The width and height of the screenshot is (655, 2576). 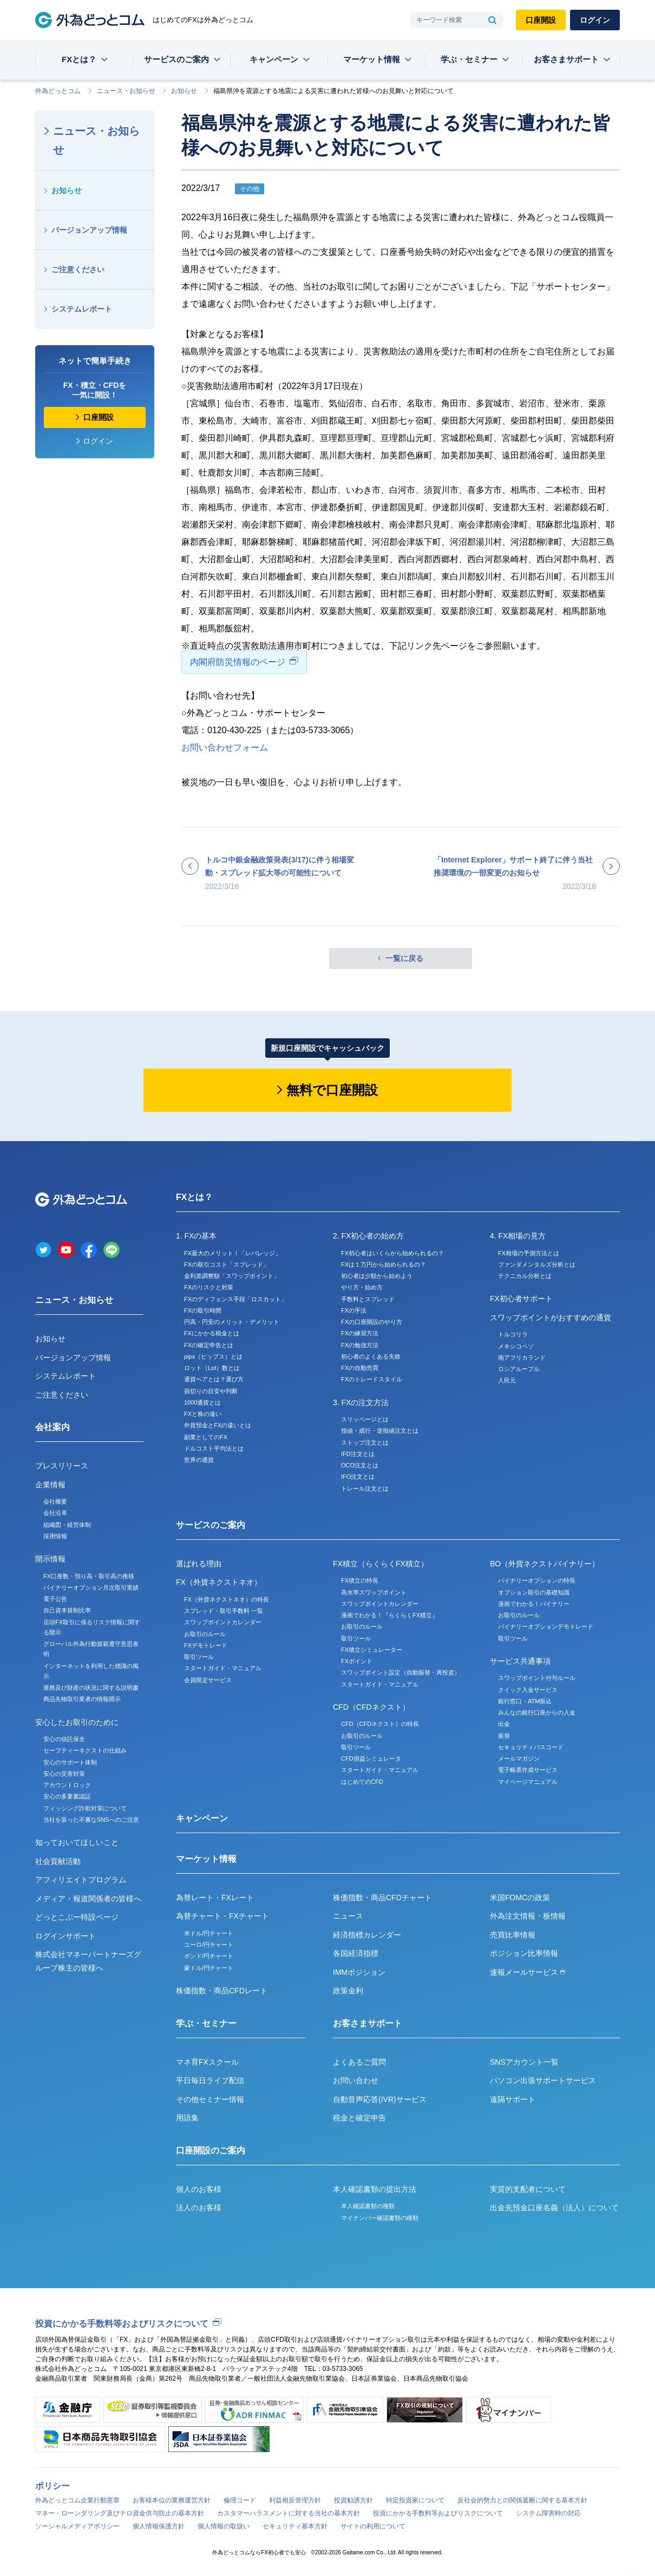 What do you see at coordinates (222, 1668) in the screenshot?
I see `スタートガイド・マニュアル` at bounding box center [222, 1668].